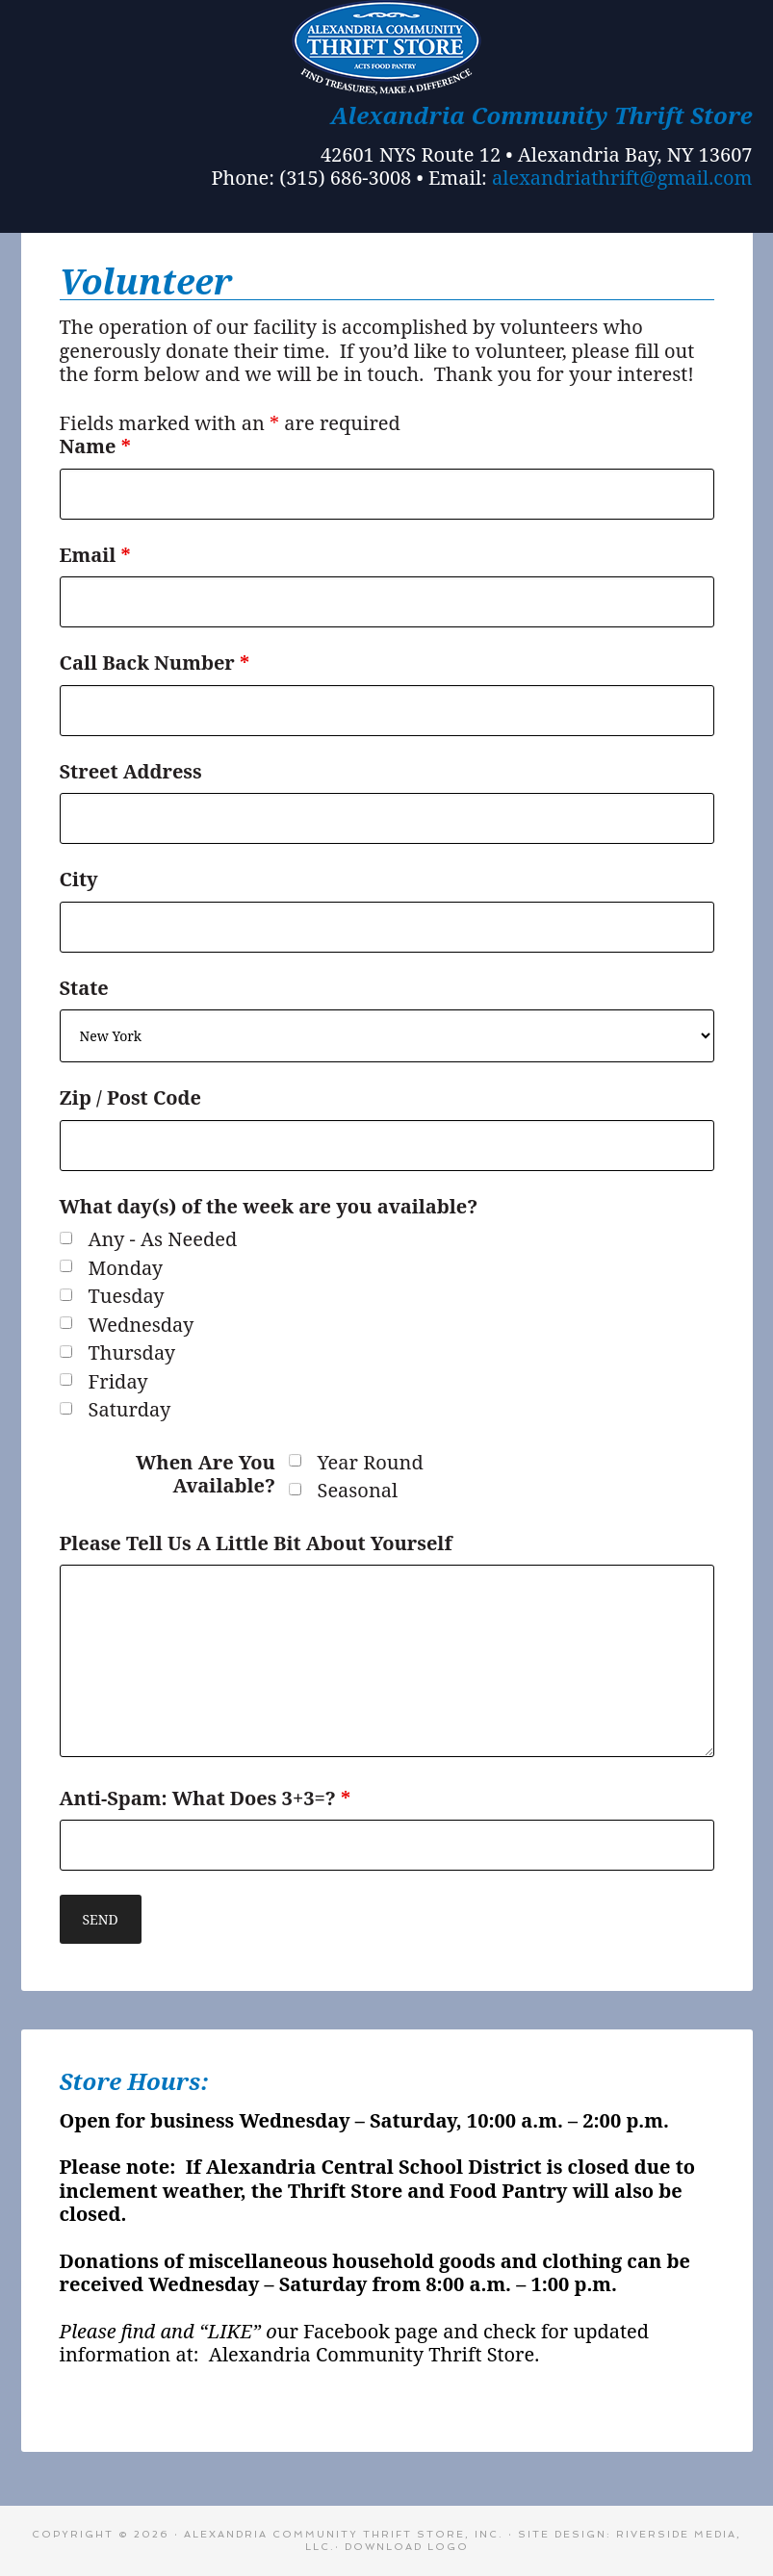 This screenshot has width=773, height=2576. What do you see at coordinates (126, 1269) in the screenshot?
I see `Monday` at bounding box center [126, 1269].